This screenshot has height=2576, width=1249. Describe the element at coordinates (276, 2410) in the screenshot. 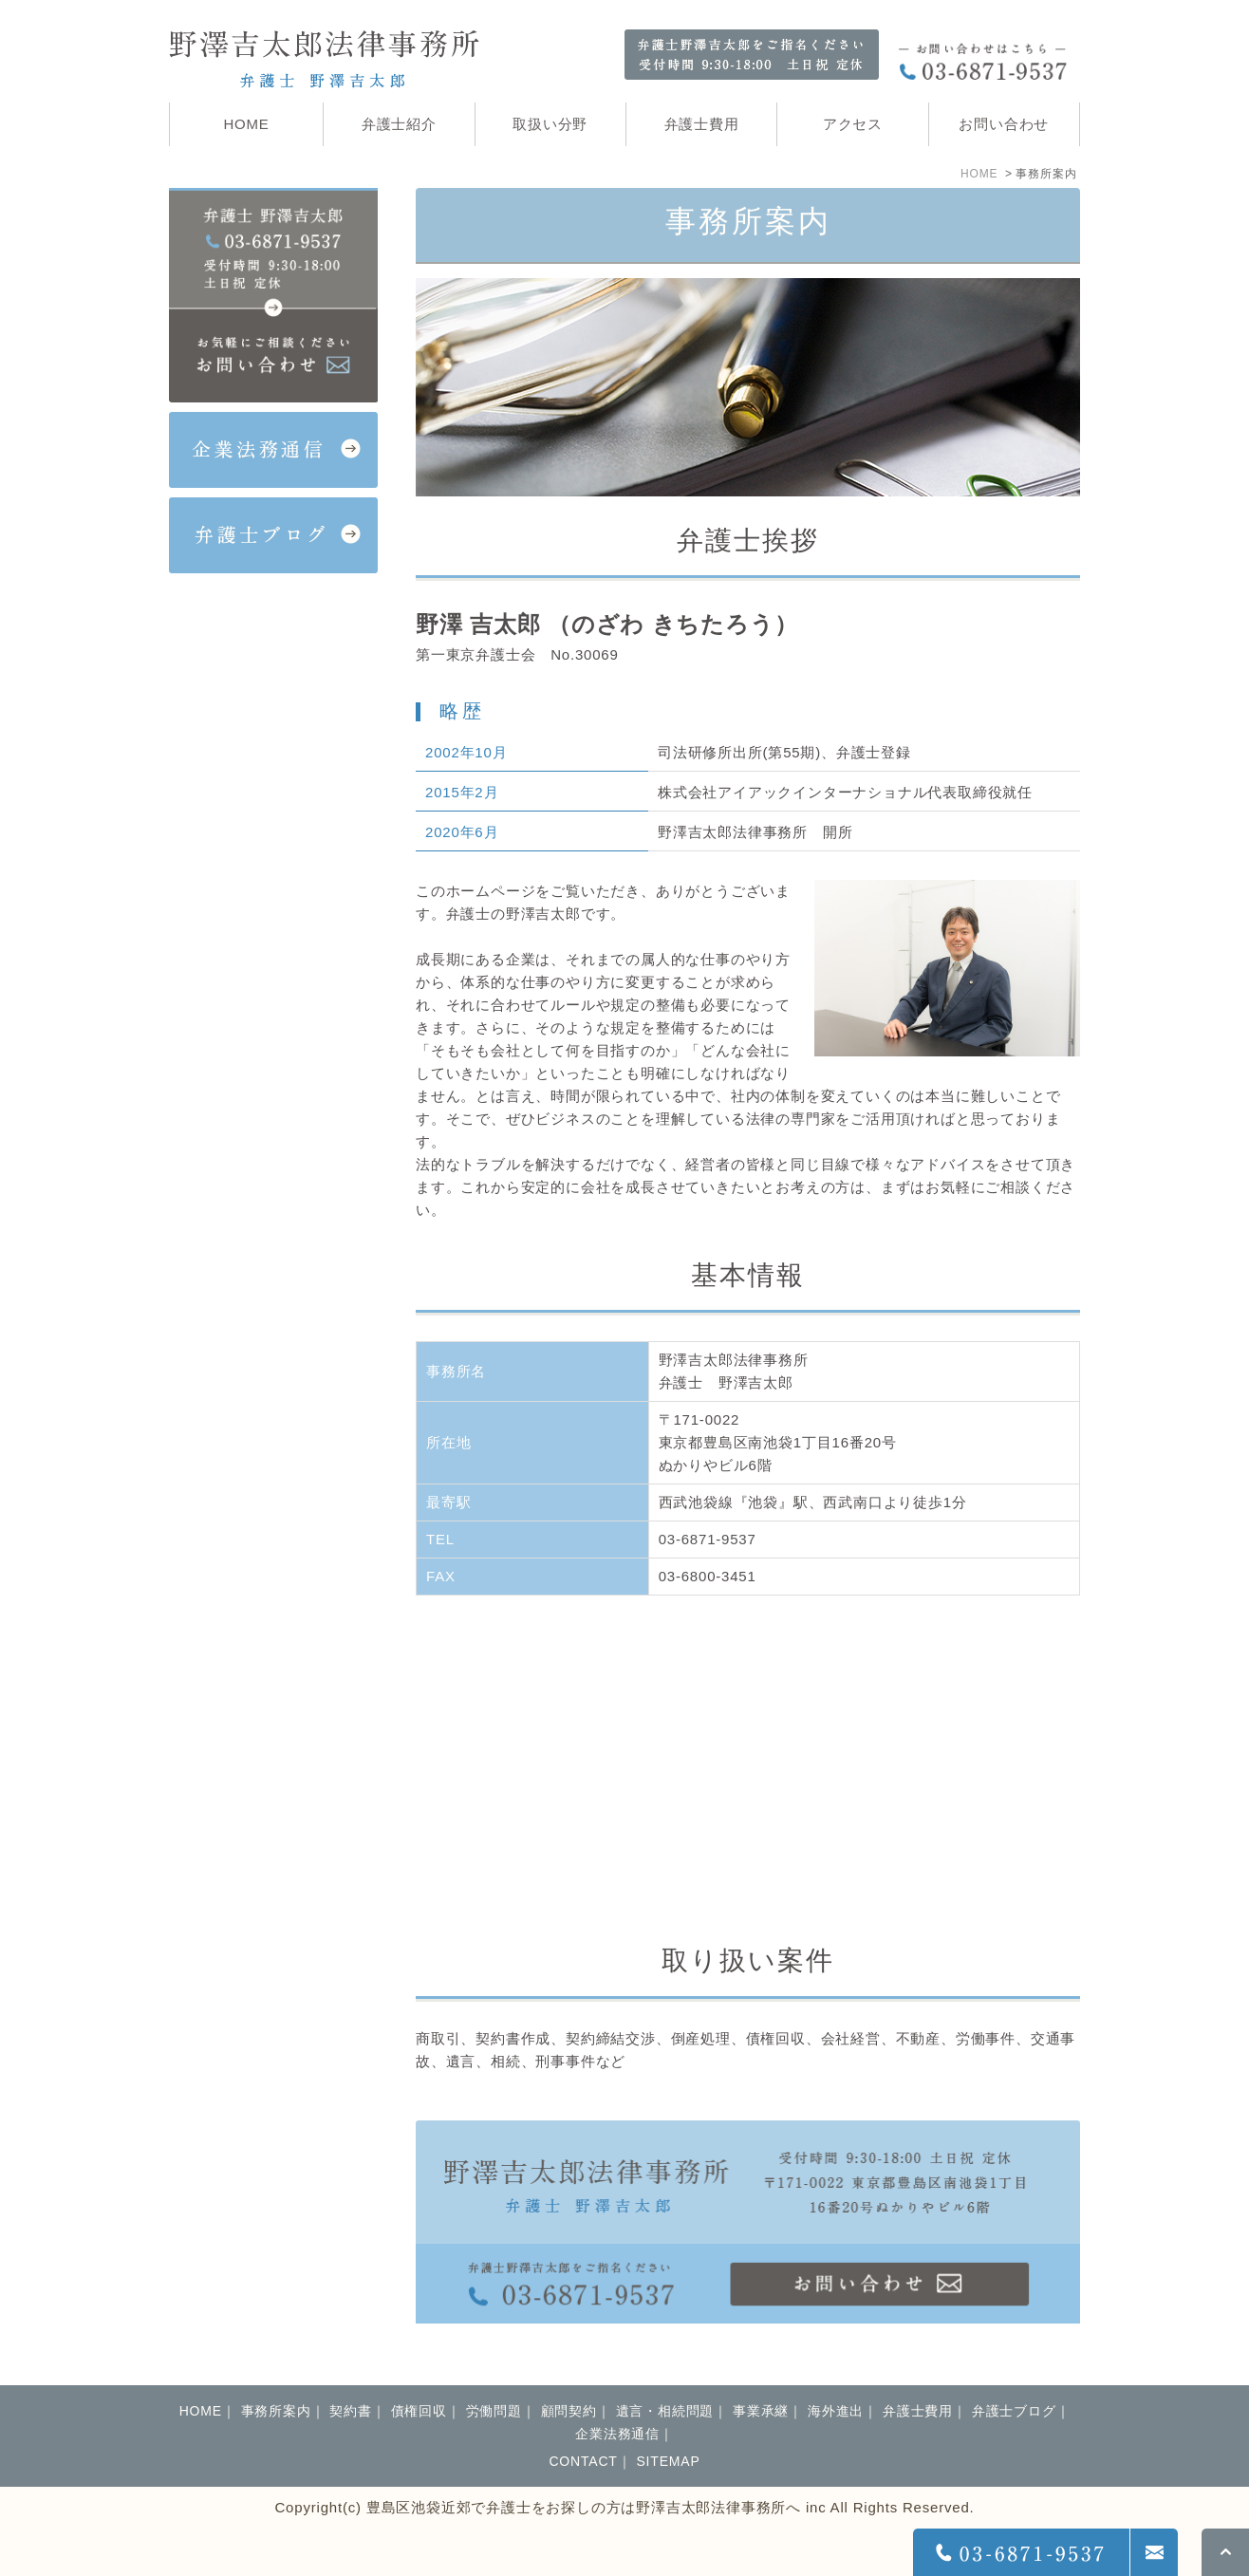

I see `事務所案内` at that location.